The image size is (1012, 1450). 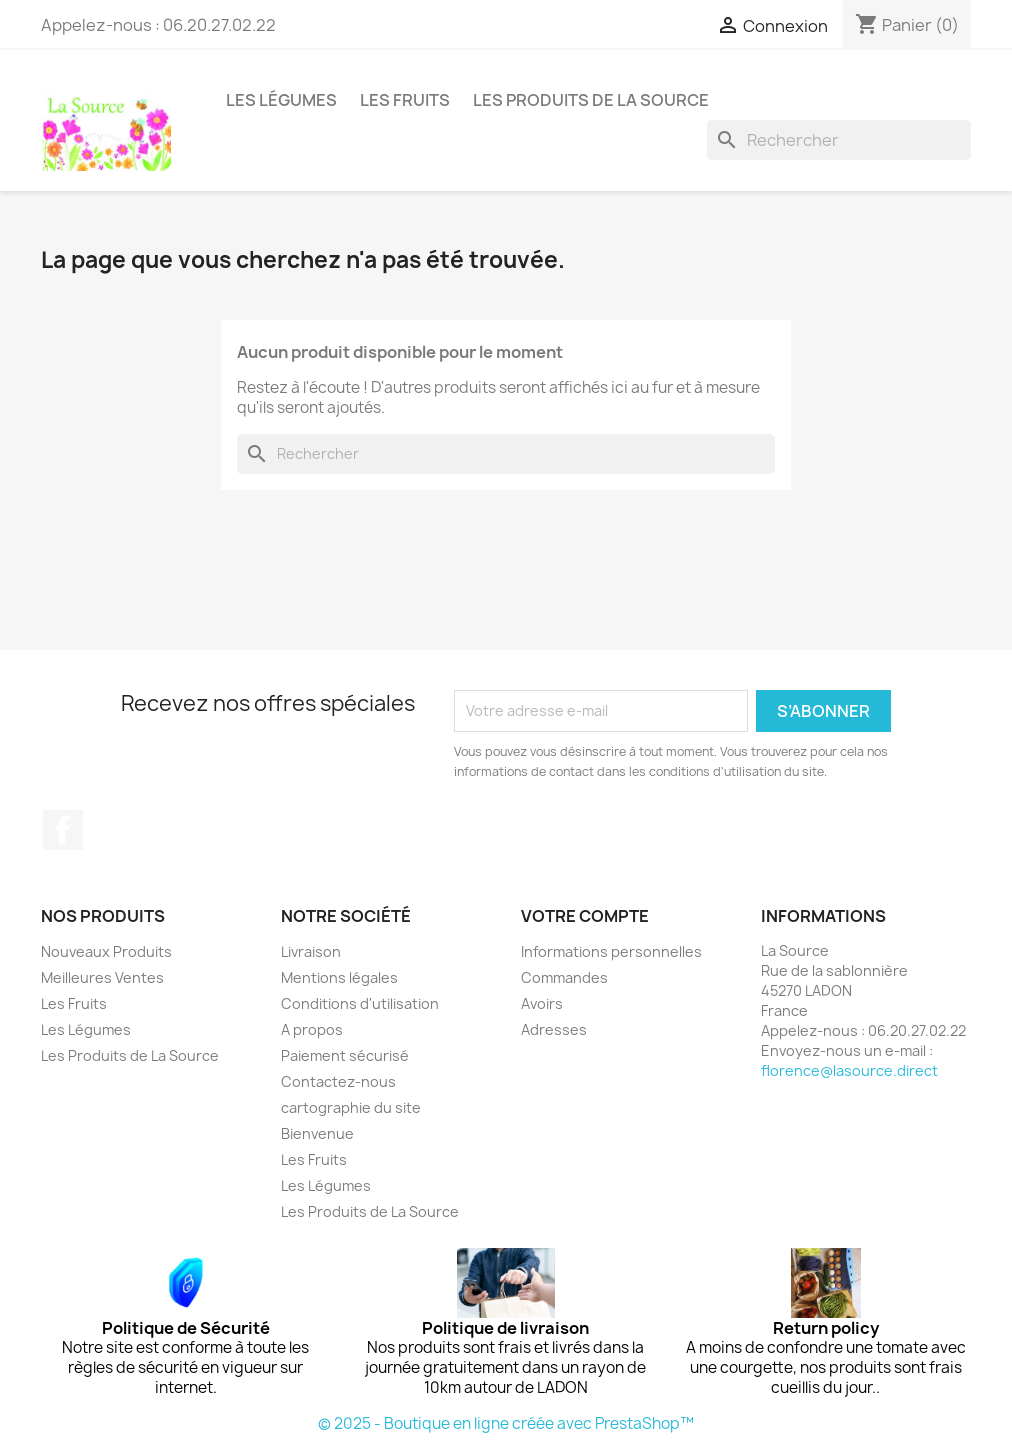 What do you see at coordinates (360, 1003) in the screenshot?
I see `Conditions d'utilisation` at bounding box center [360, 1003].